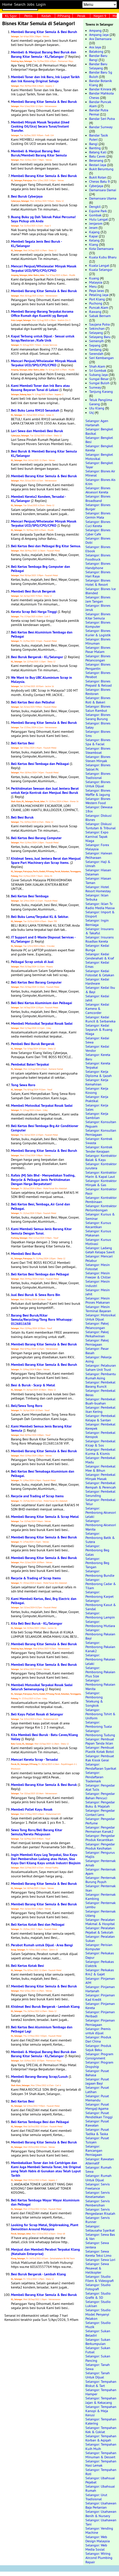  Describe the element at coordinates (100, 1512) in the screenshot. I see `Selangor: Pemborong Aksesori Lelaki` at that location.